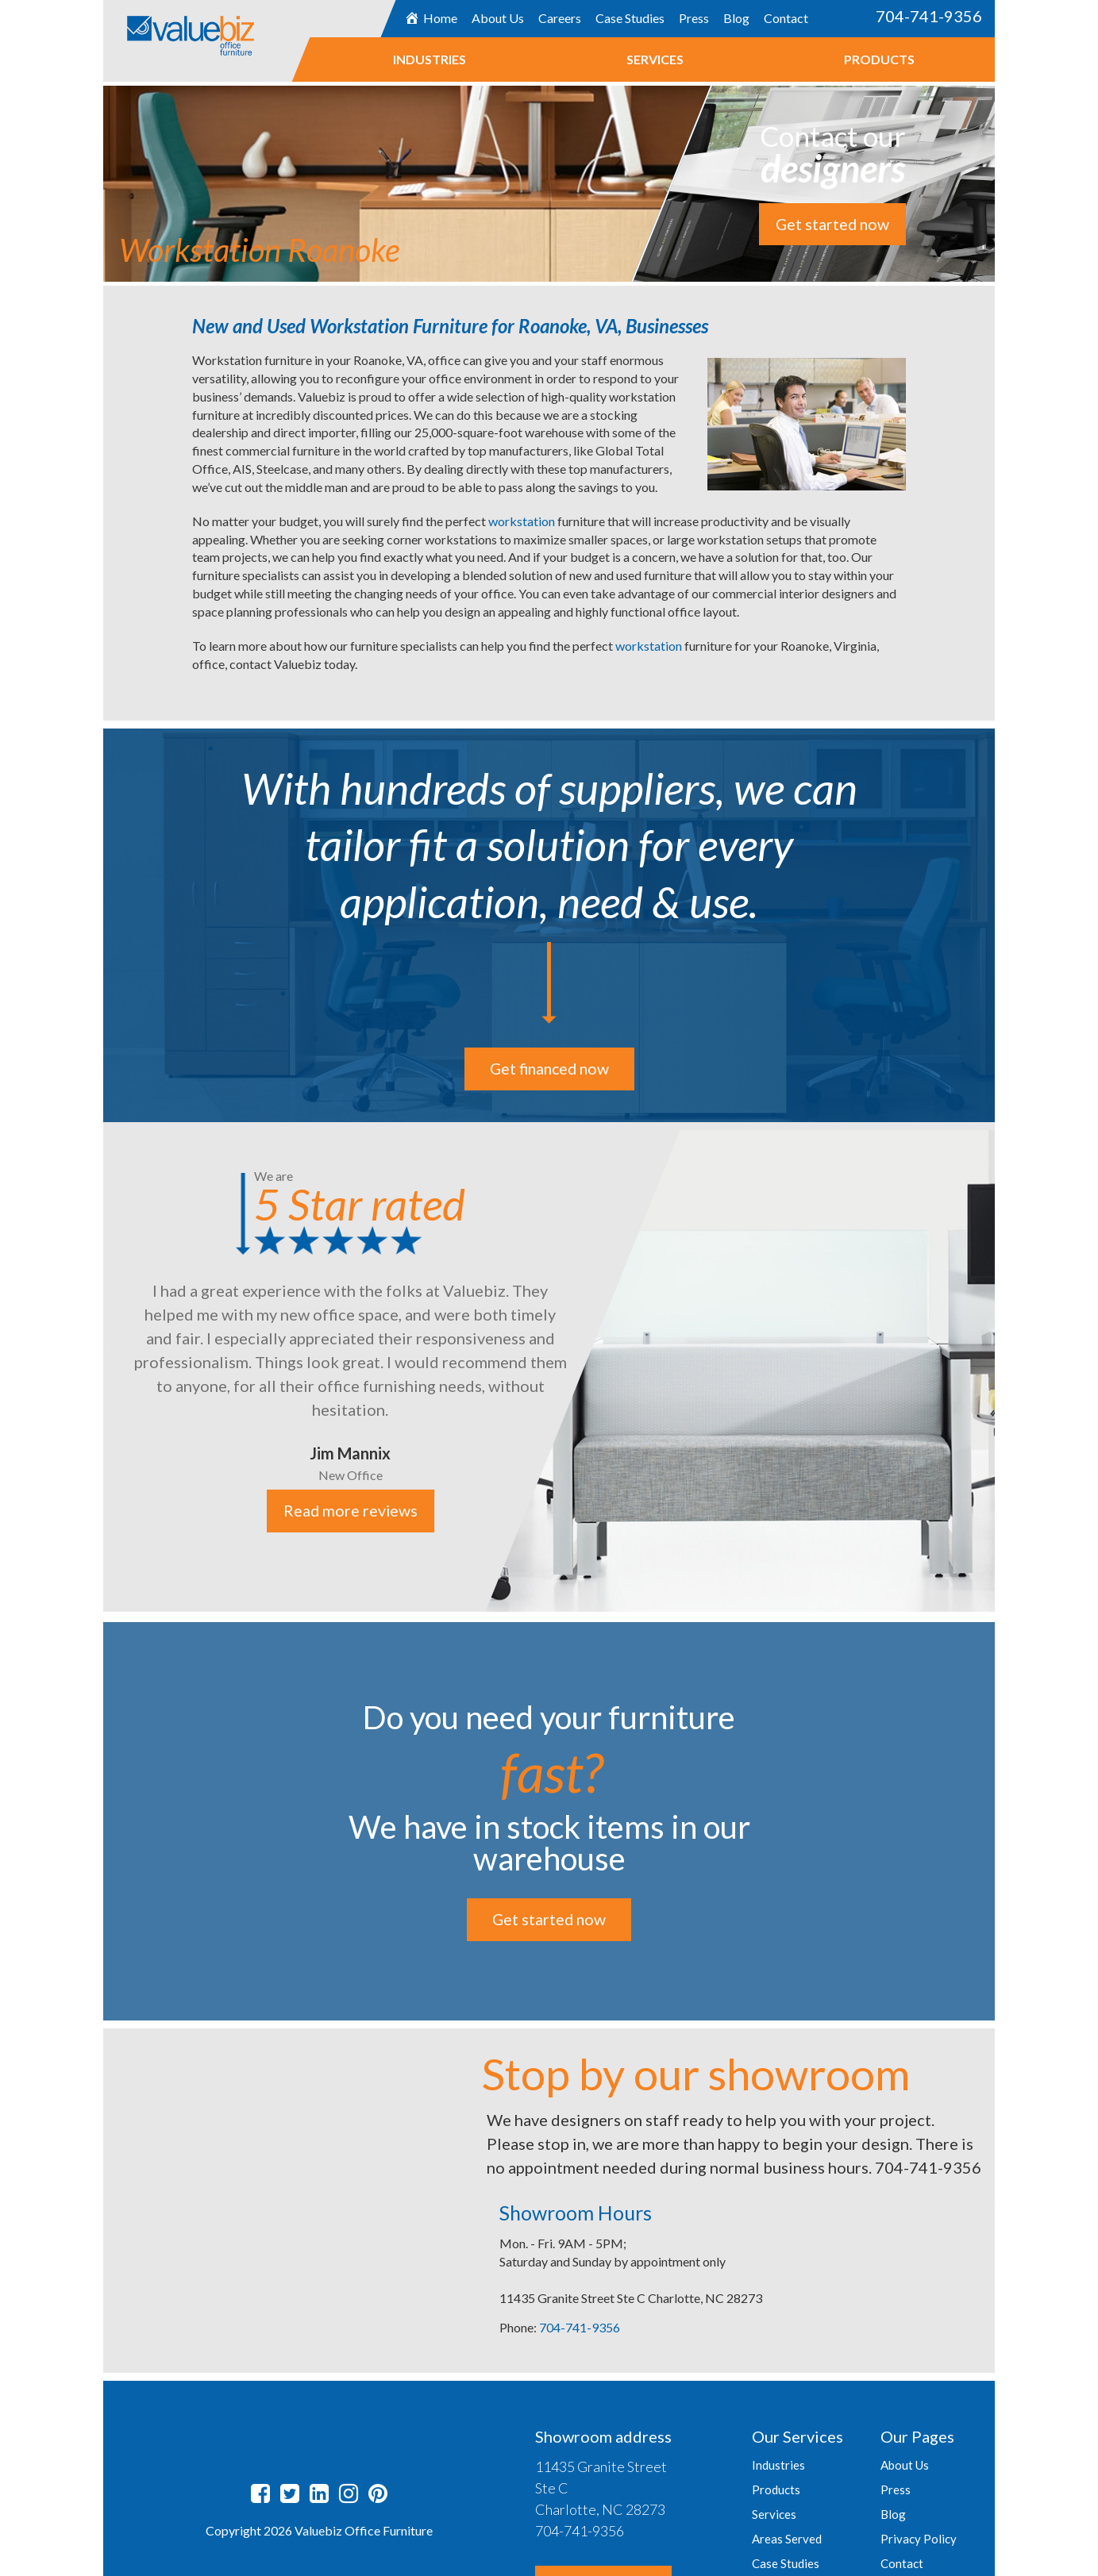  Describe the element at coordinates (559, 17) in the screenshot. I see `Careers` at that location.